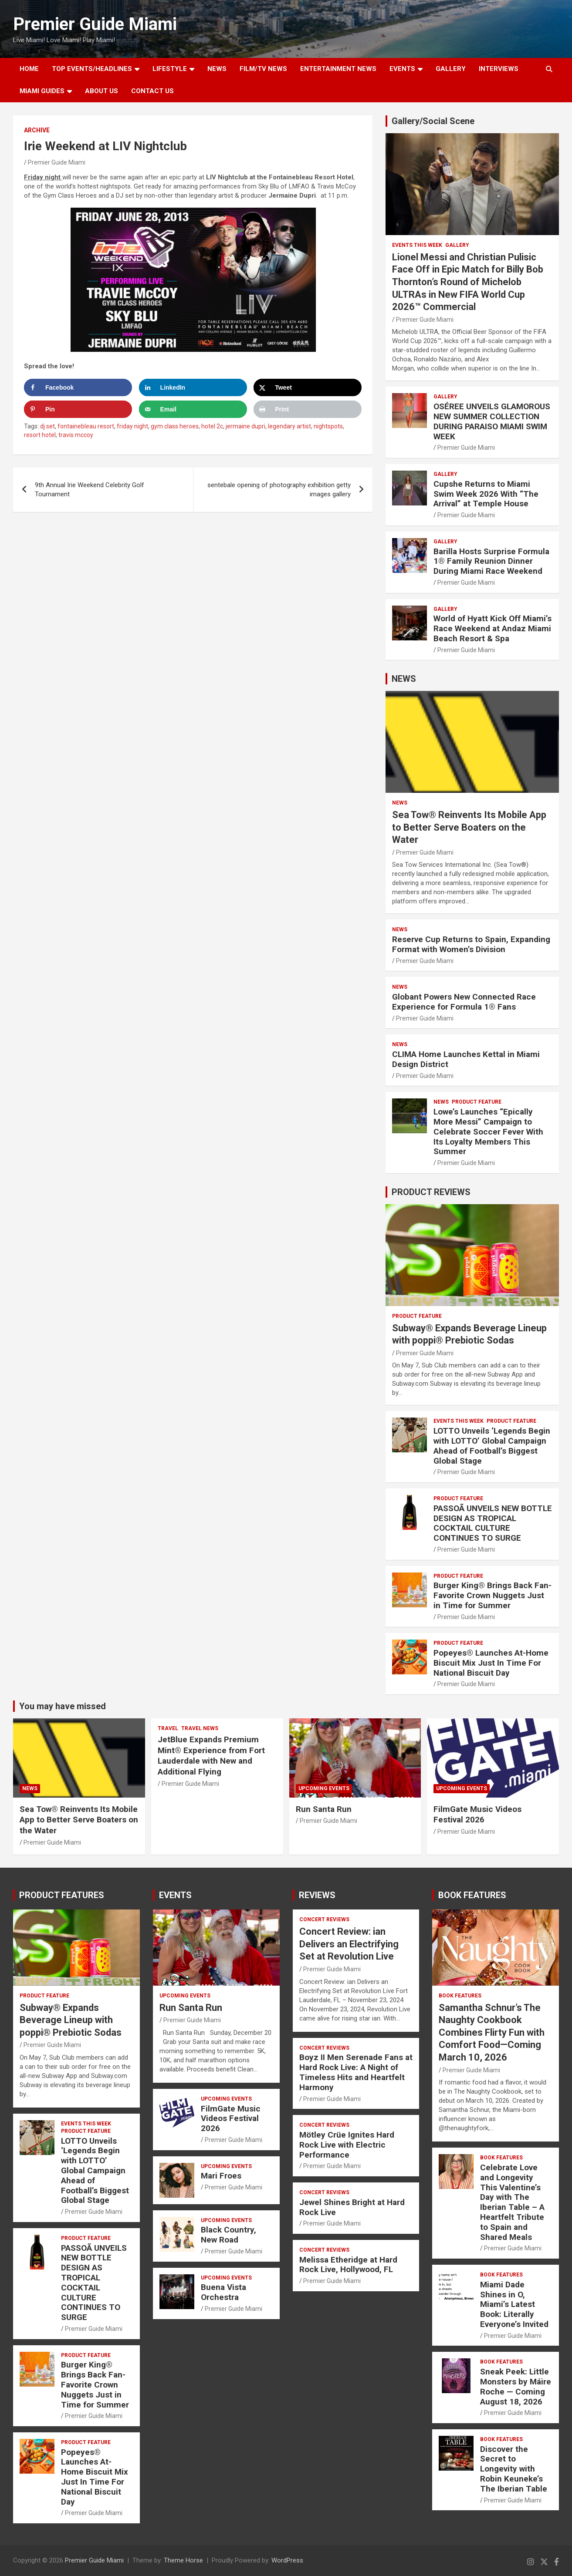 The width and height of the screenshot is (572, 2576). I want to click on Lowe’s Launches “Epically More Messi” Campaign to Celebrate Soccer Fever With Its Loyalty Members This Summer, so click(488, 1131).